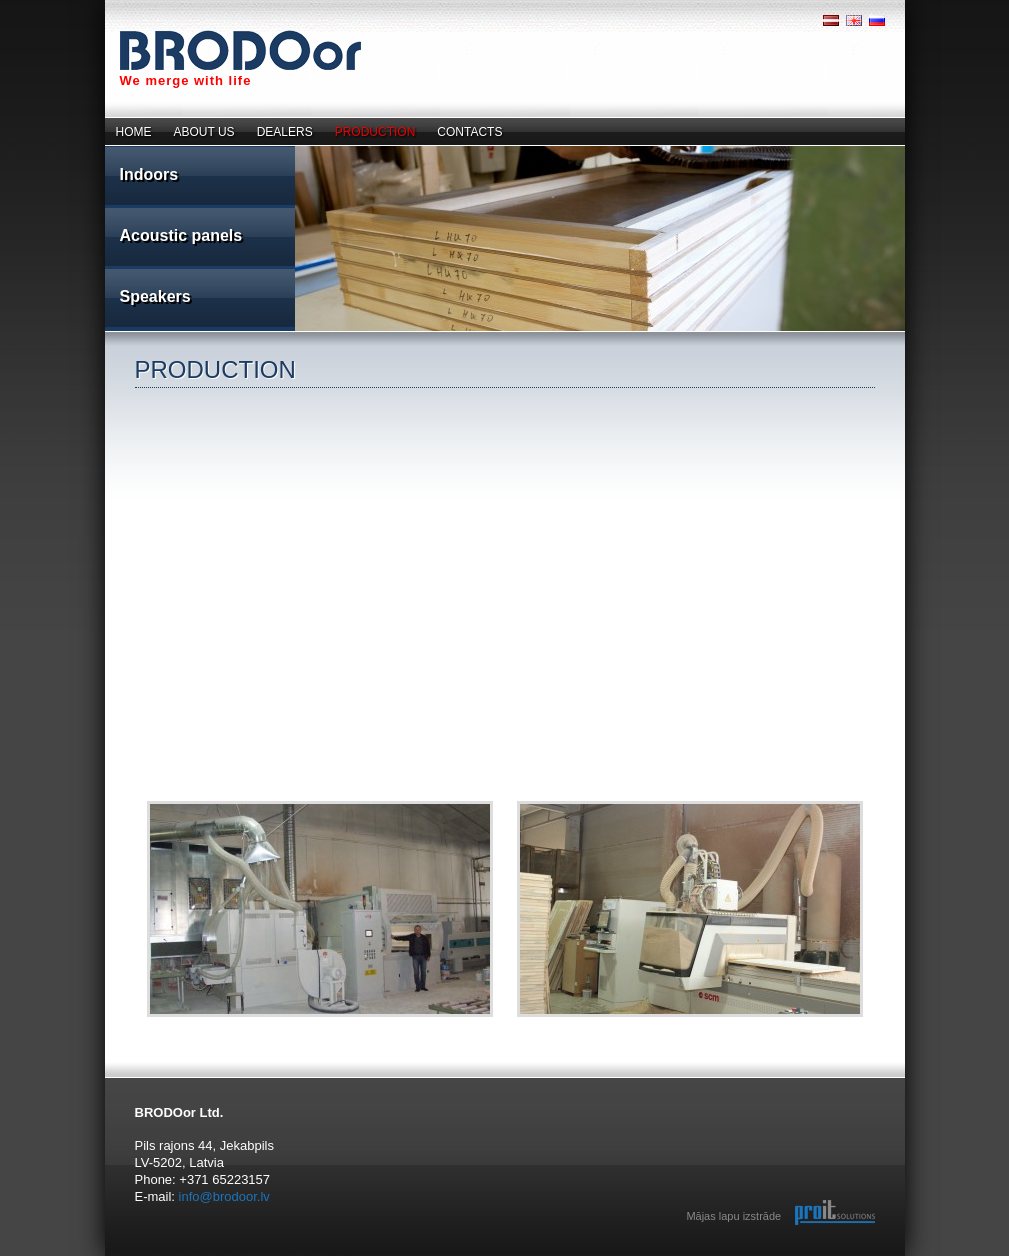  What do you see at coordinates (332, 1255) in the screenshot?
I see `Jocuri` at bounding box center [332, 1255].